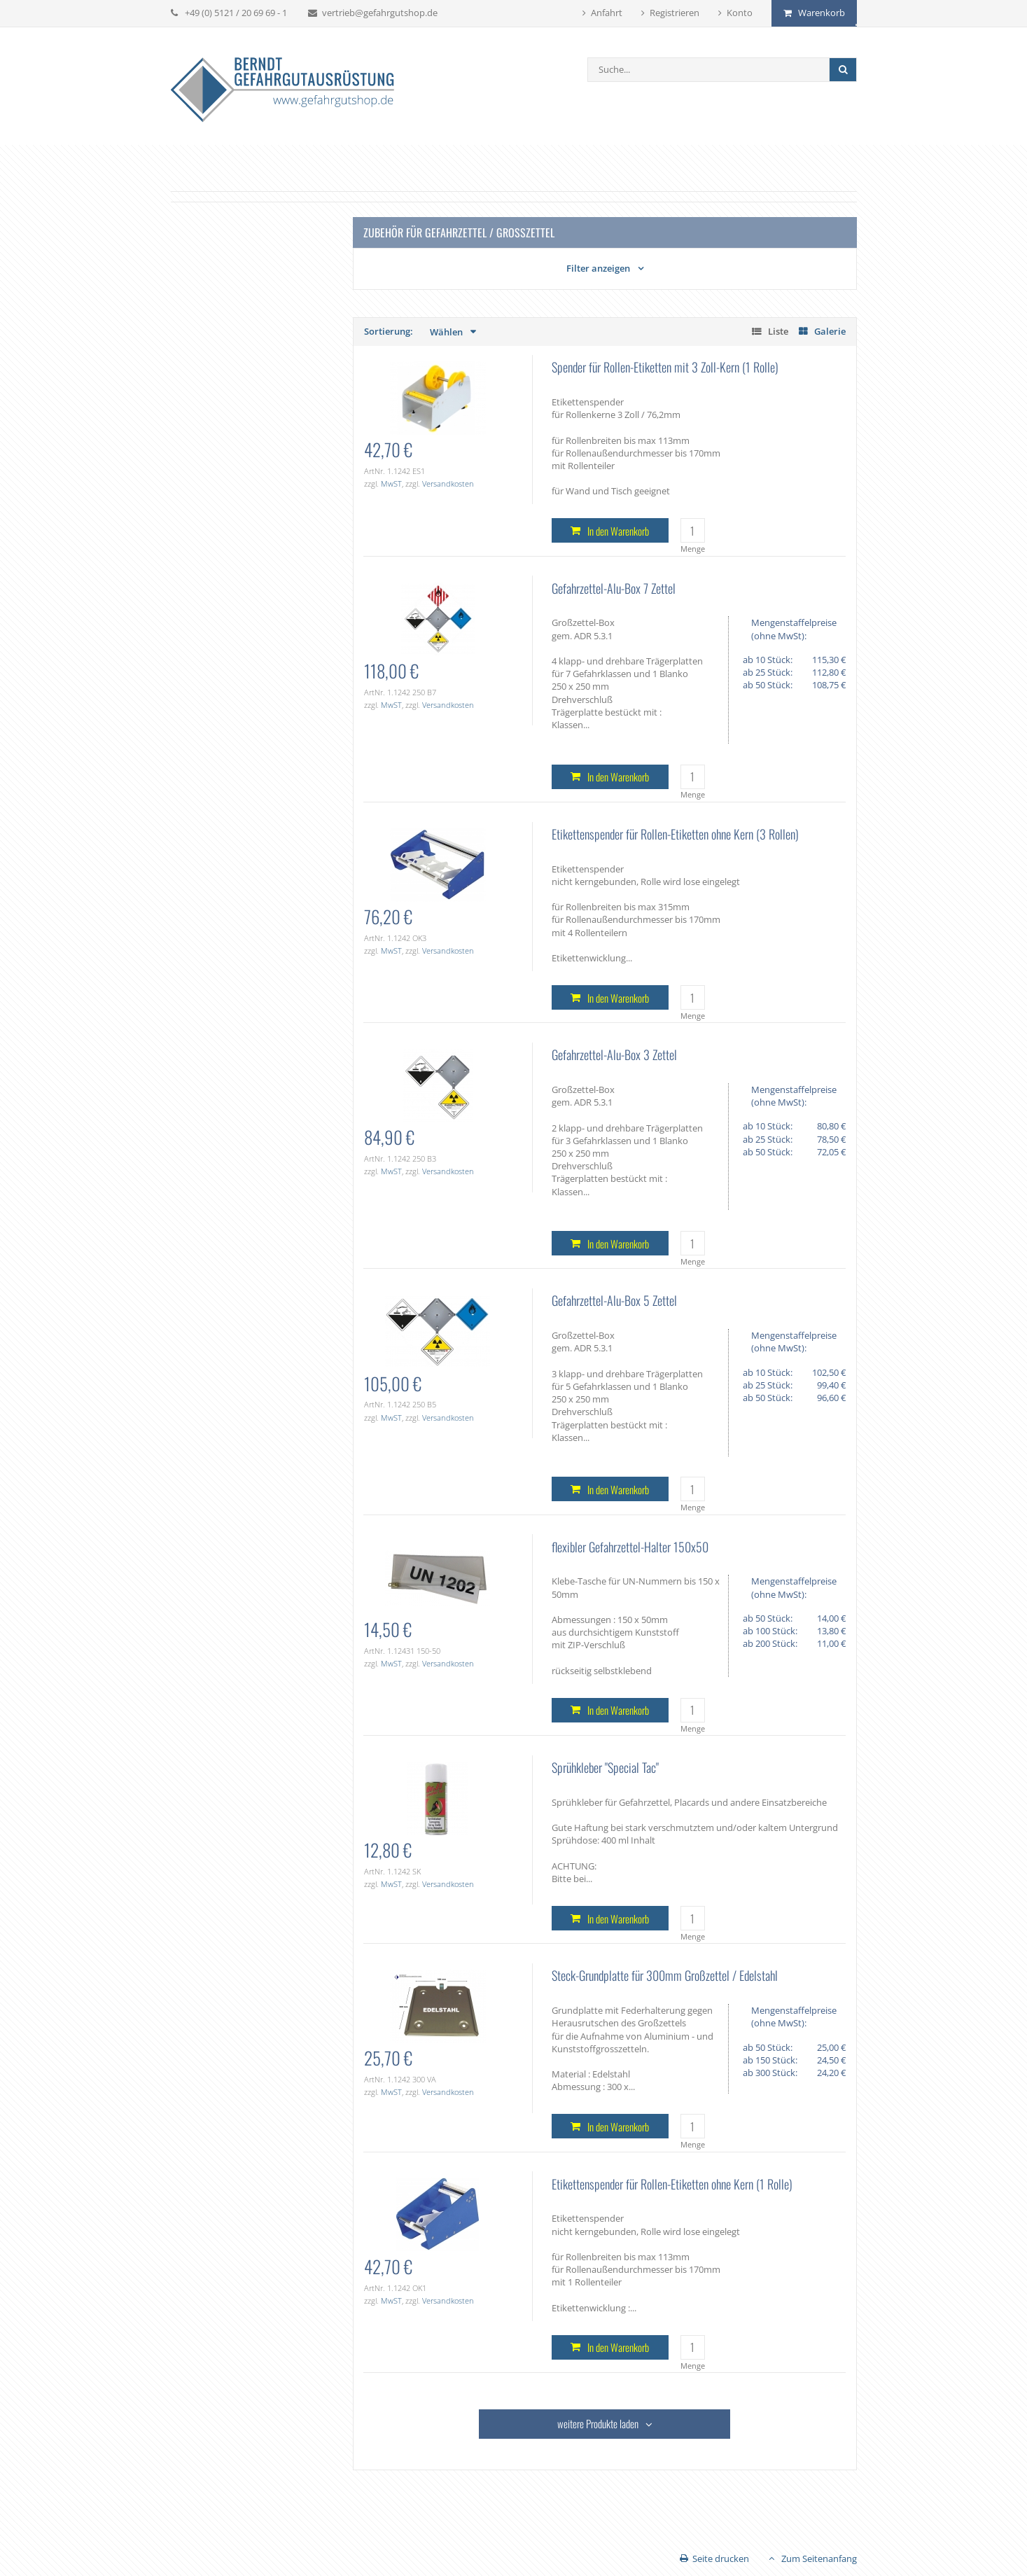 Image resolution: width=1027 pixels, height=2576 pixels. Describe the element at coordinates (391, 483) in the screenshot. I see `MwST` at that location.